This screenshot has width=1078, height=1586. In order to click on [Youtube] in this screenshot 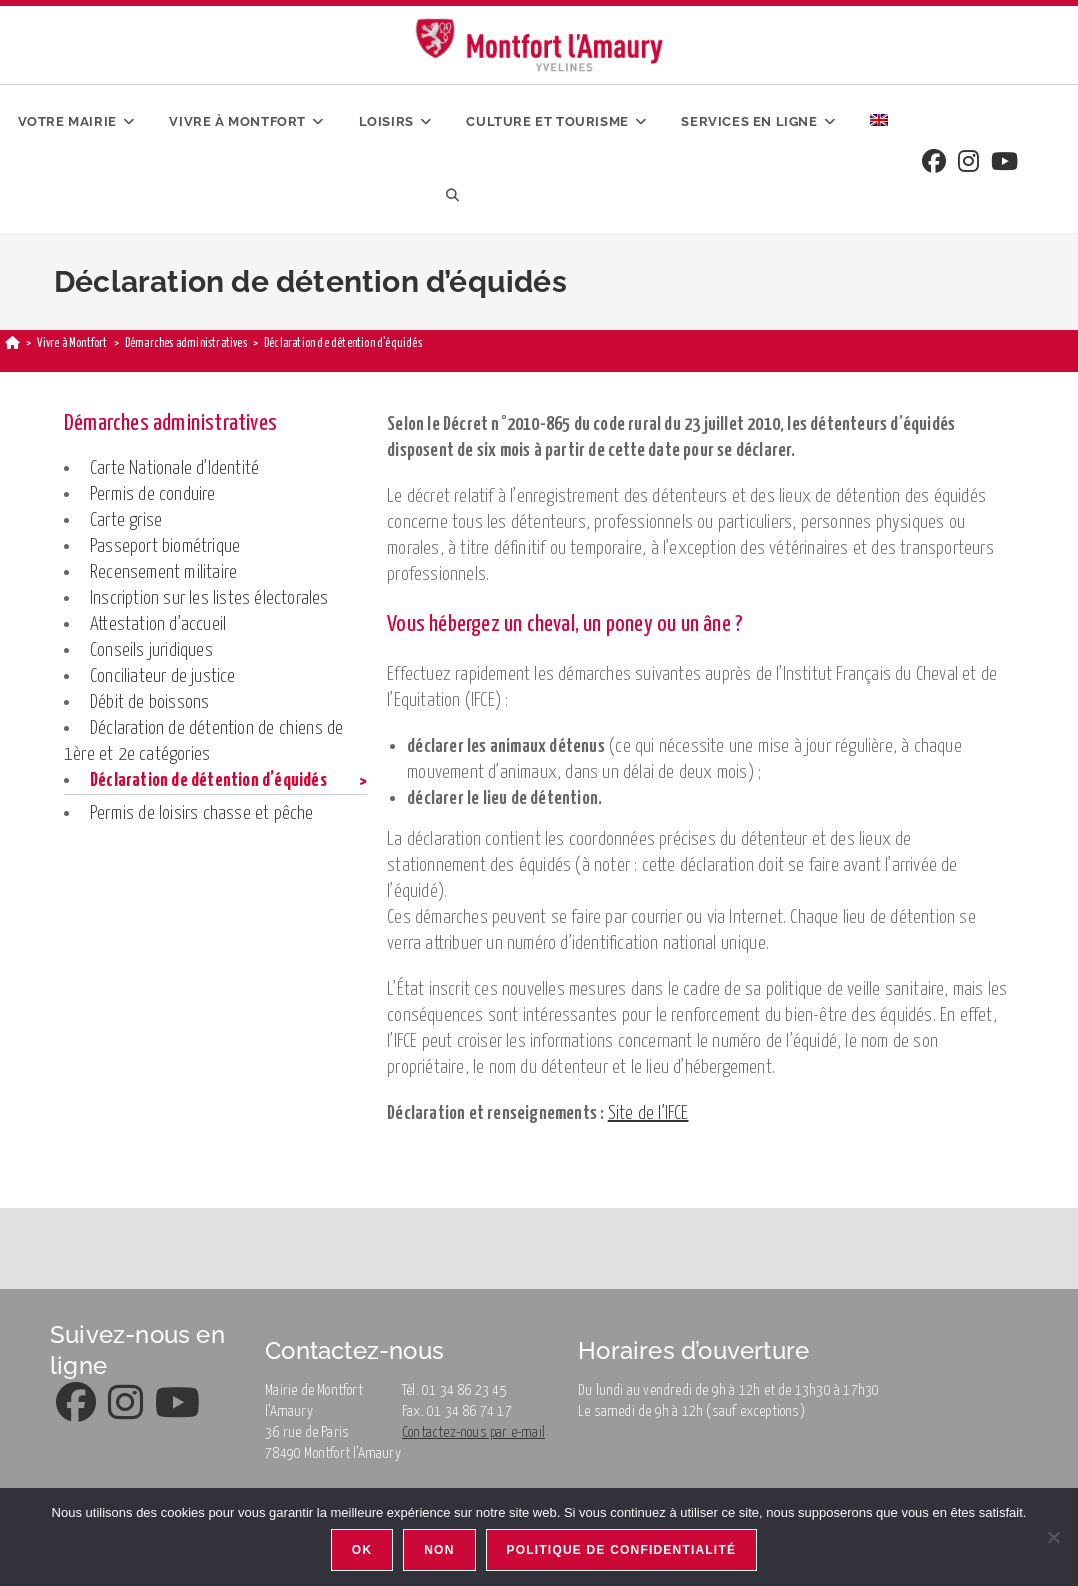, I will do `click(1004, 163)`.